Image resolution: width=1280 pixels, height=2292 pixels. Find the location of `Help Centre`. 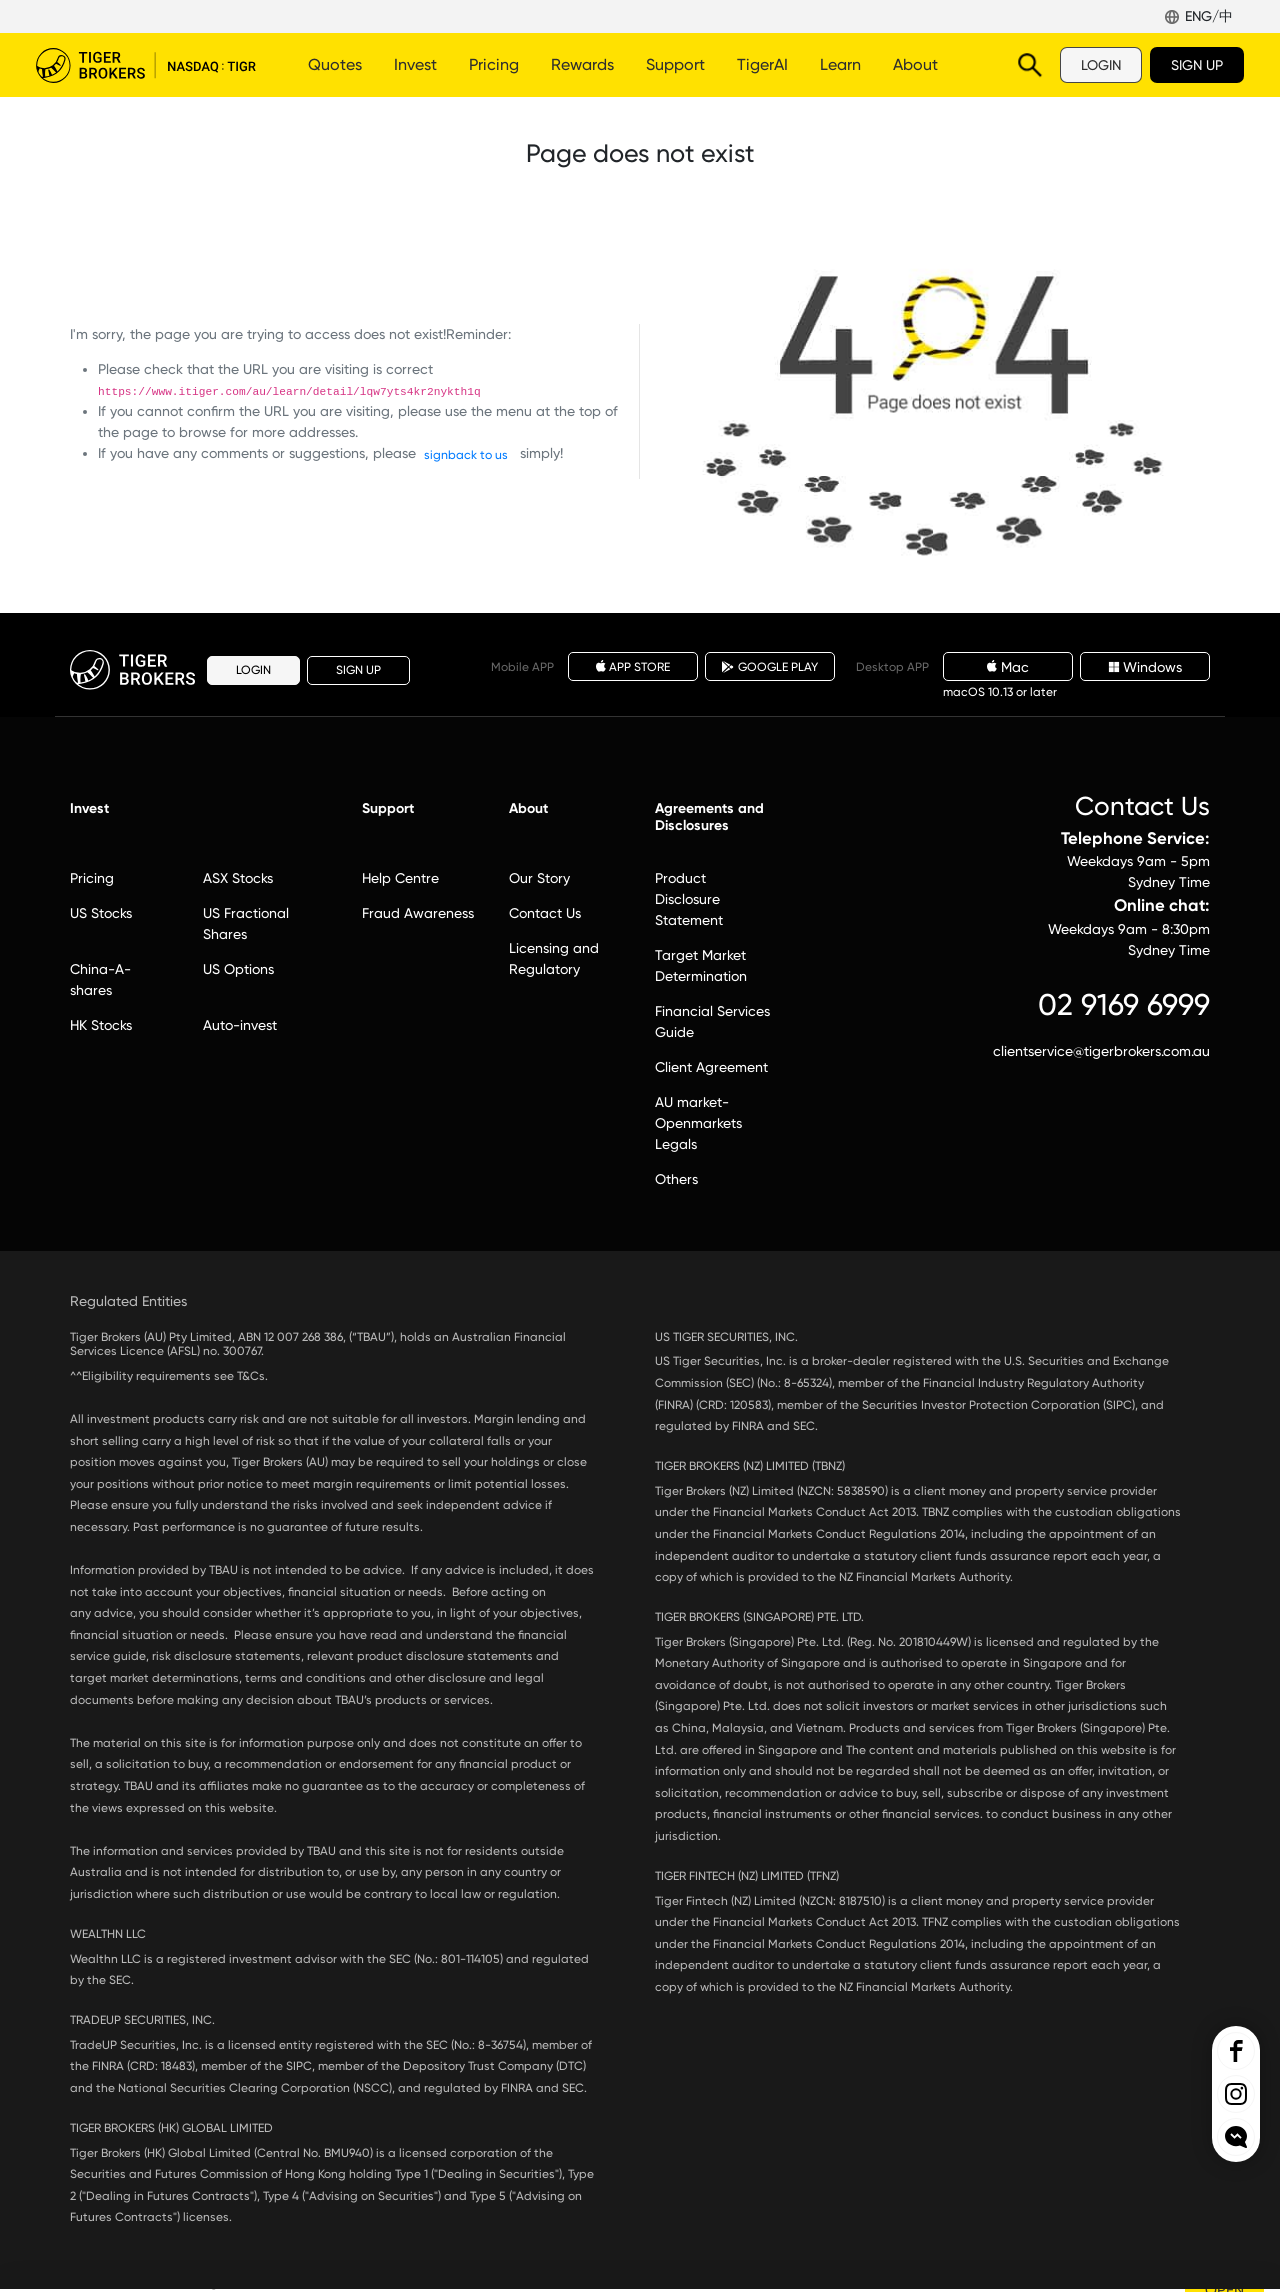

Help Centre is located at coordinates (400, 878).